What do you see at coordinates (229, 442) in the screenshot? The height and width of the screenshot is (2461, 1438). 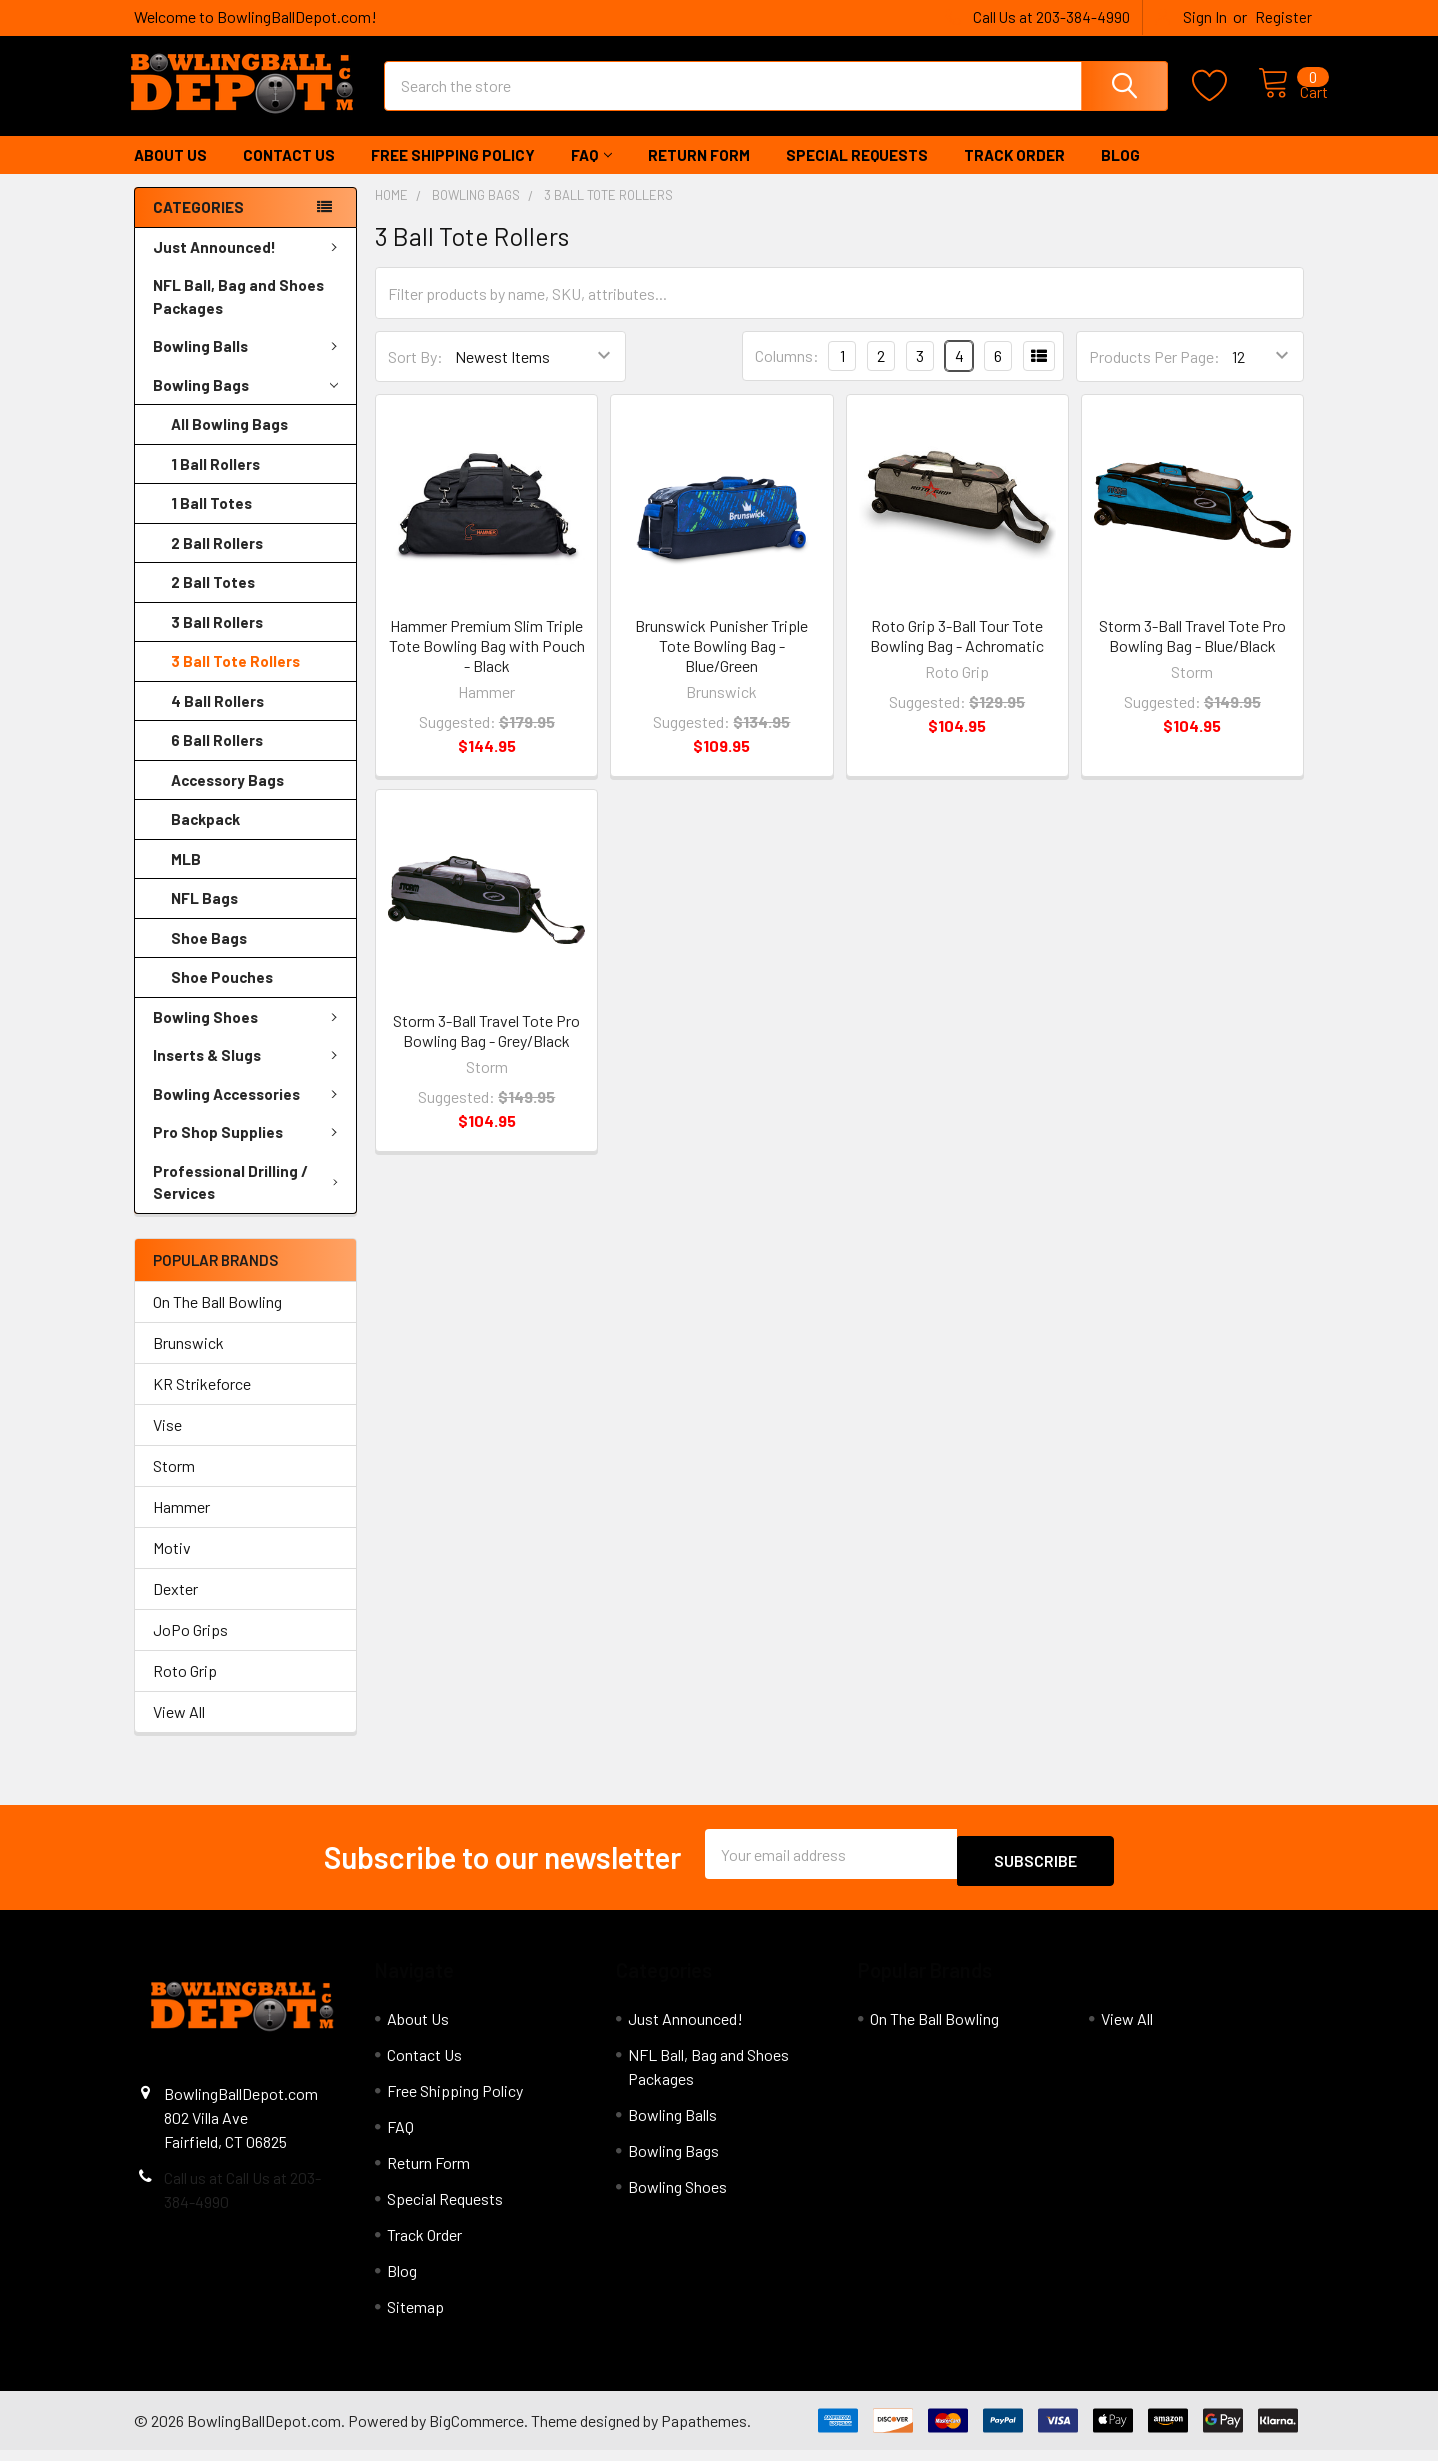 I see `All Bowling Bags` at bounding box center [229, 442].